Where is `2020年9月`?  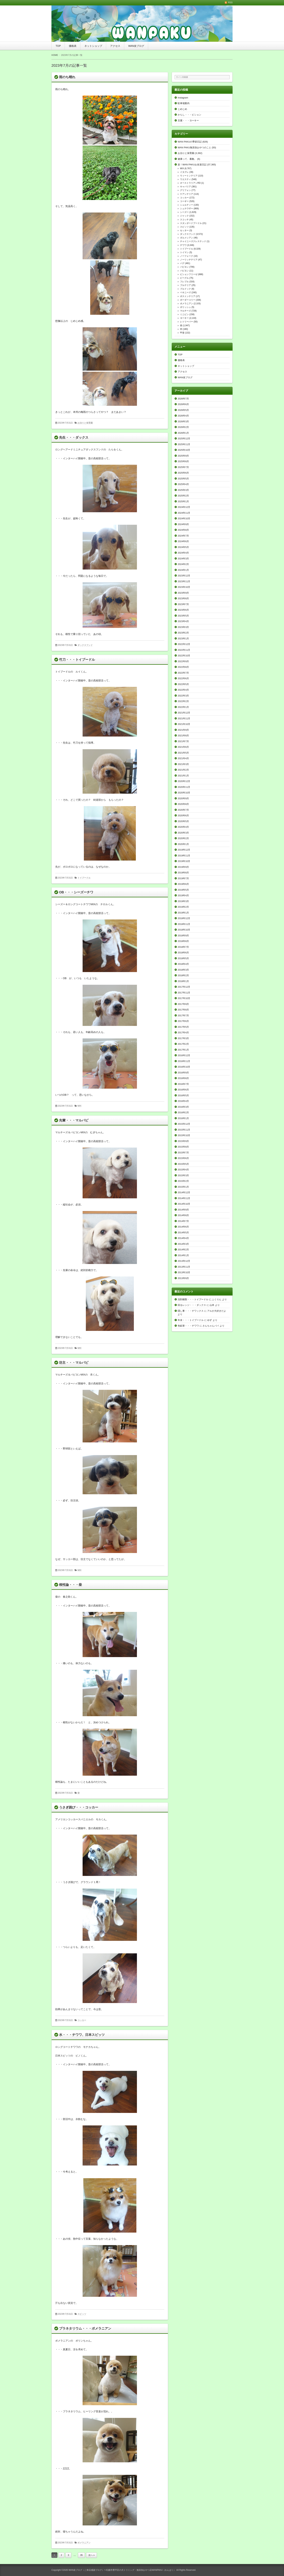
2020年9月 is located at coordinates (183, 798).